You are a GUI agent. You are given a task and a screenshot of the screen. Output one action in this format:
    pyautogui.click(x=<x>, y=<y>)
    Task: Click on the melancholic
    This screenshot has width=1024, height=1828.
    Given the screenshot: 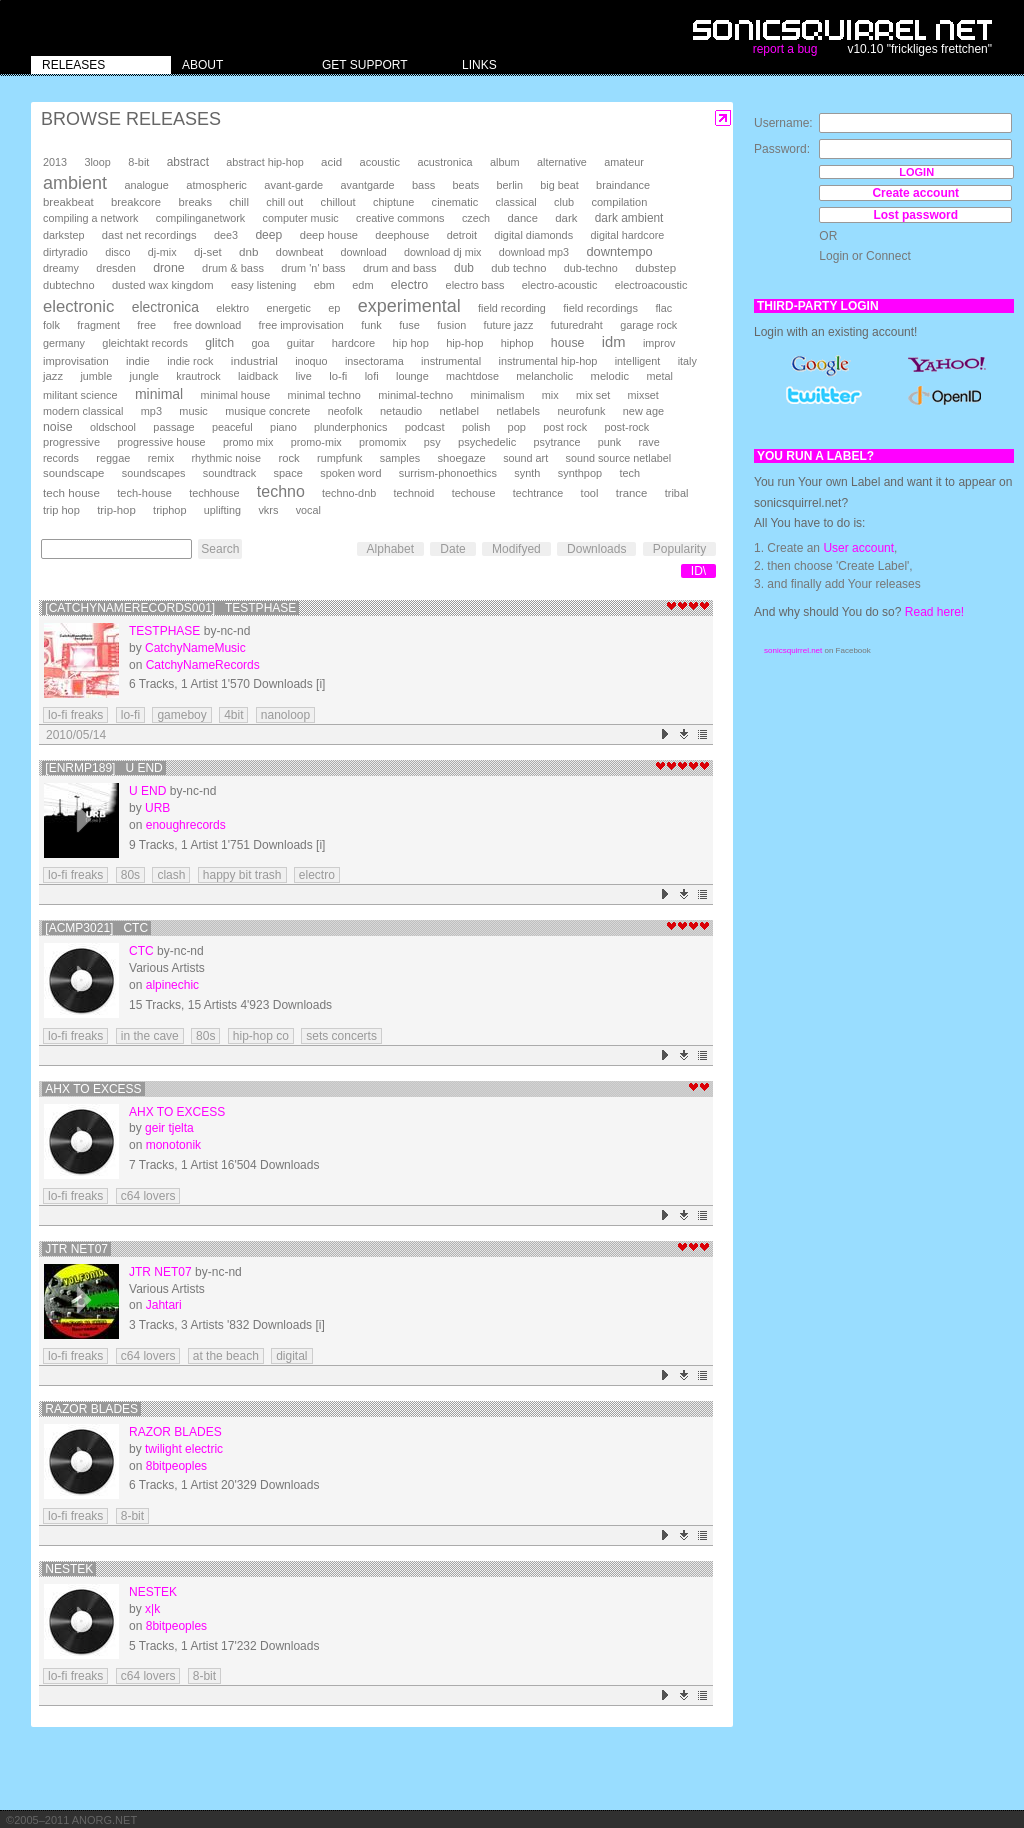 What is the action you would take?
    pyautogui.click(x=544, y=376)
    